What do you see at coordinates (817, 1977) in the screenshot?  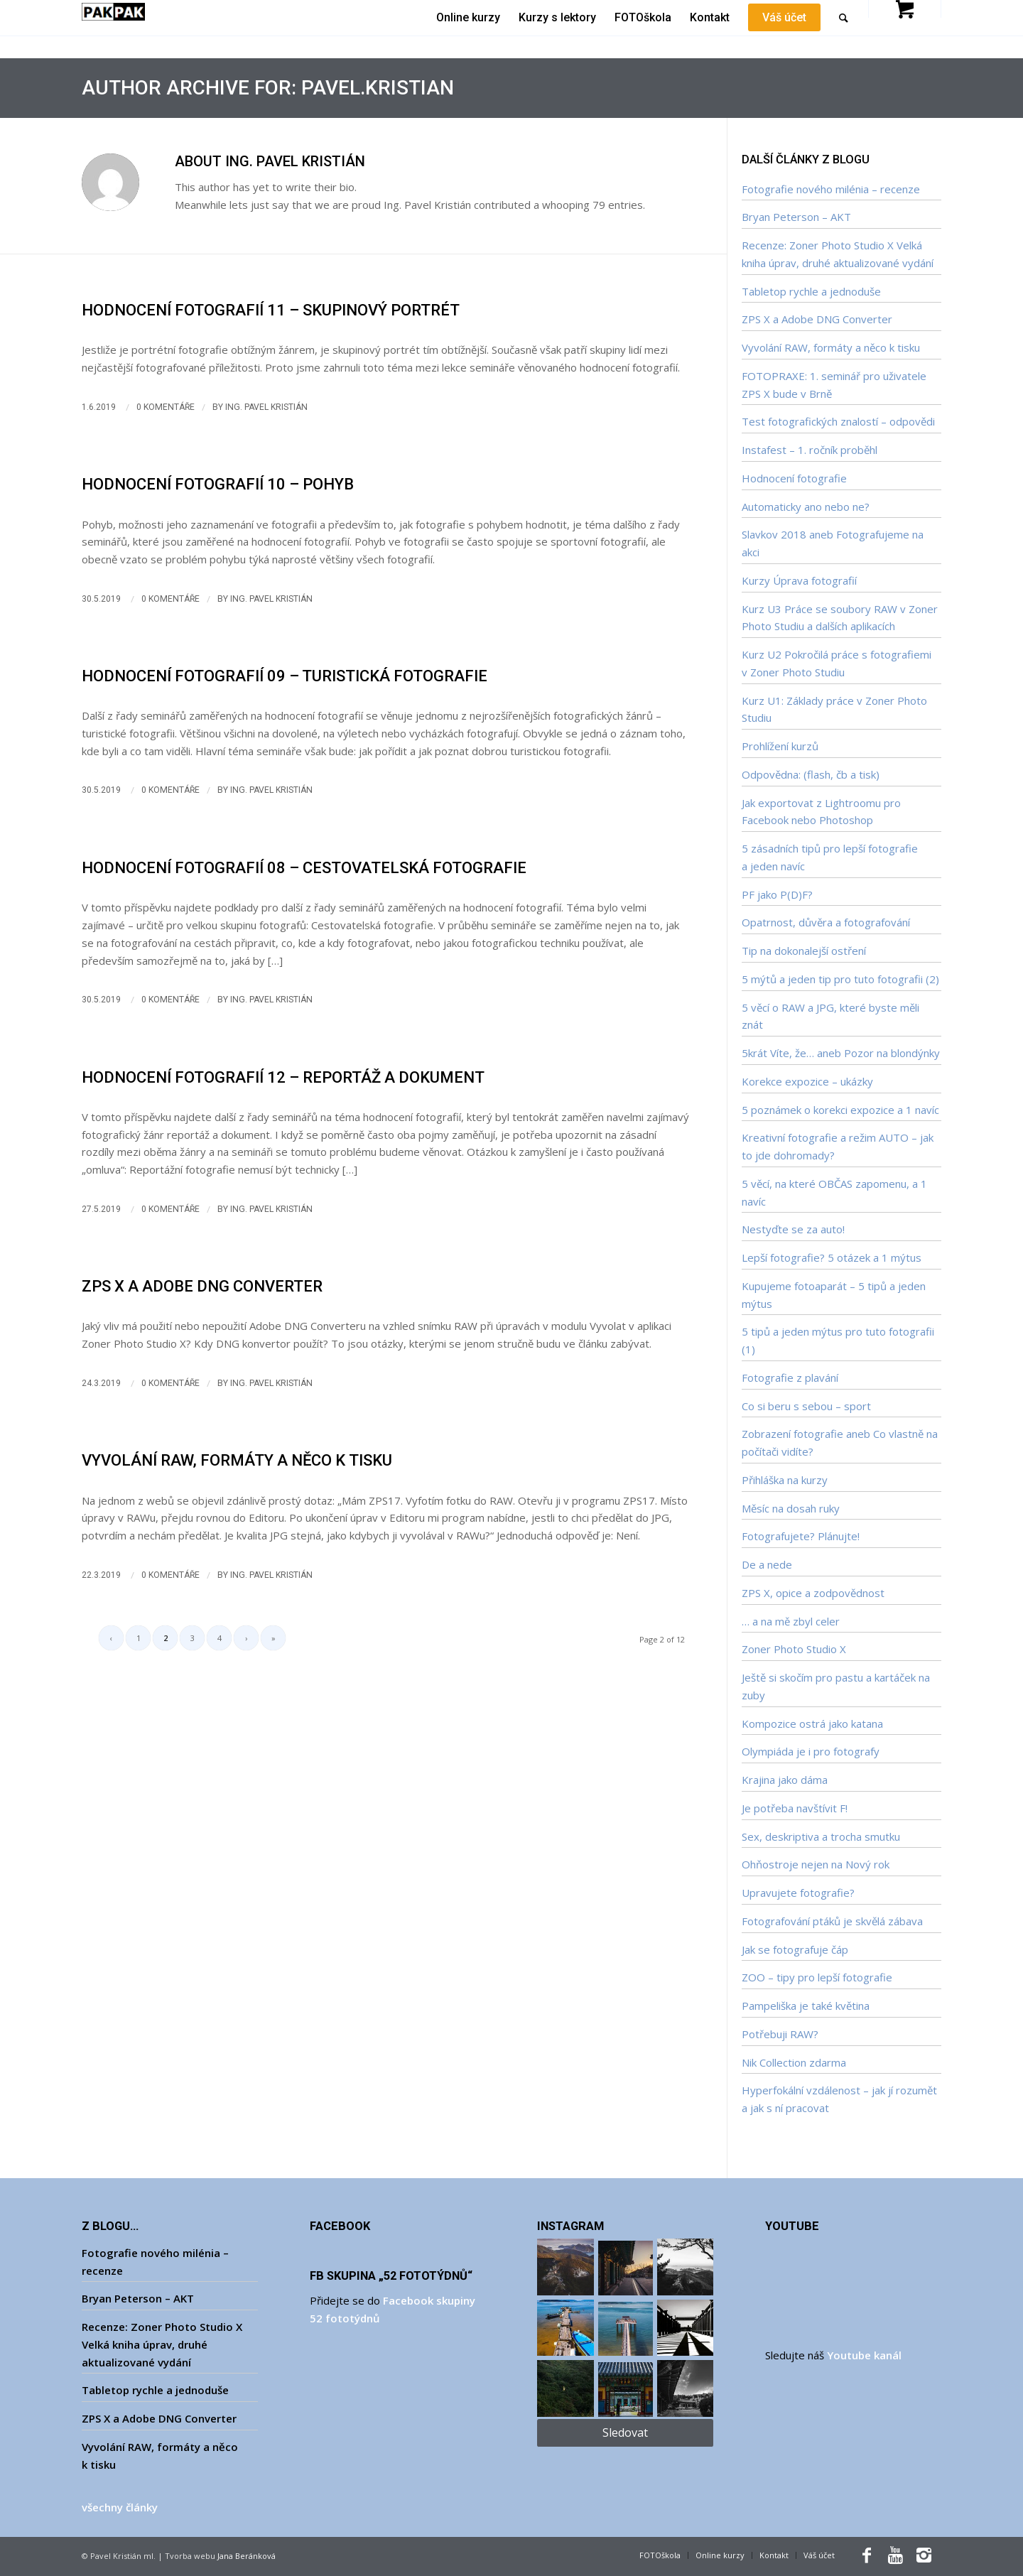 I see `ZOO – tipy pro lepší fotografie` at bounding box center [817, 1977].